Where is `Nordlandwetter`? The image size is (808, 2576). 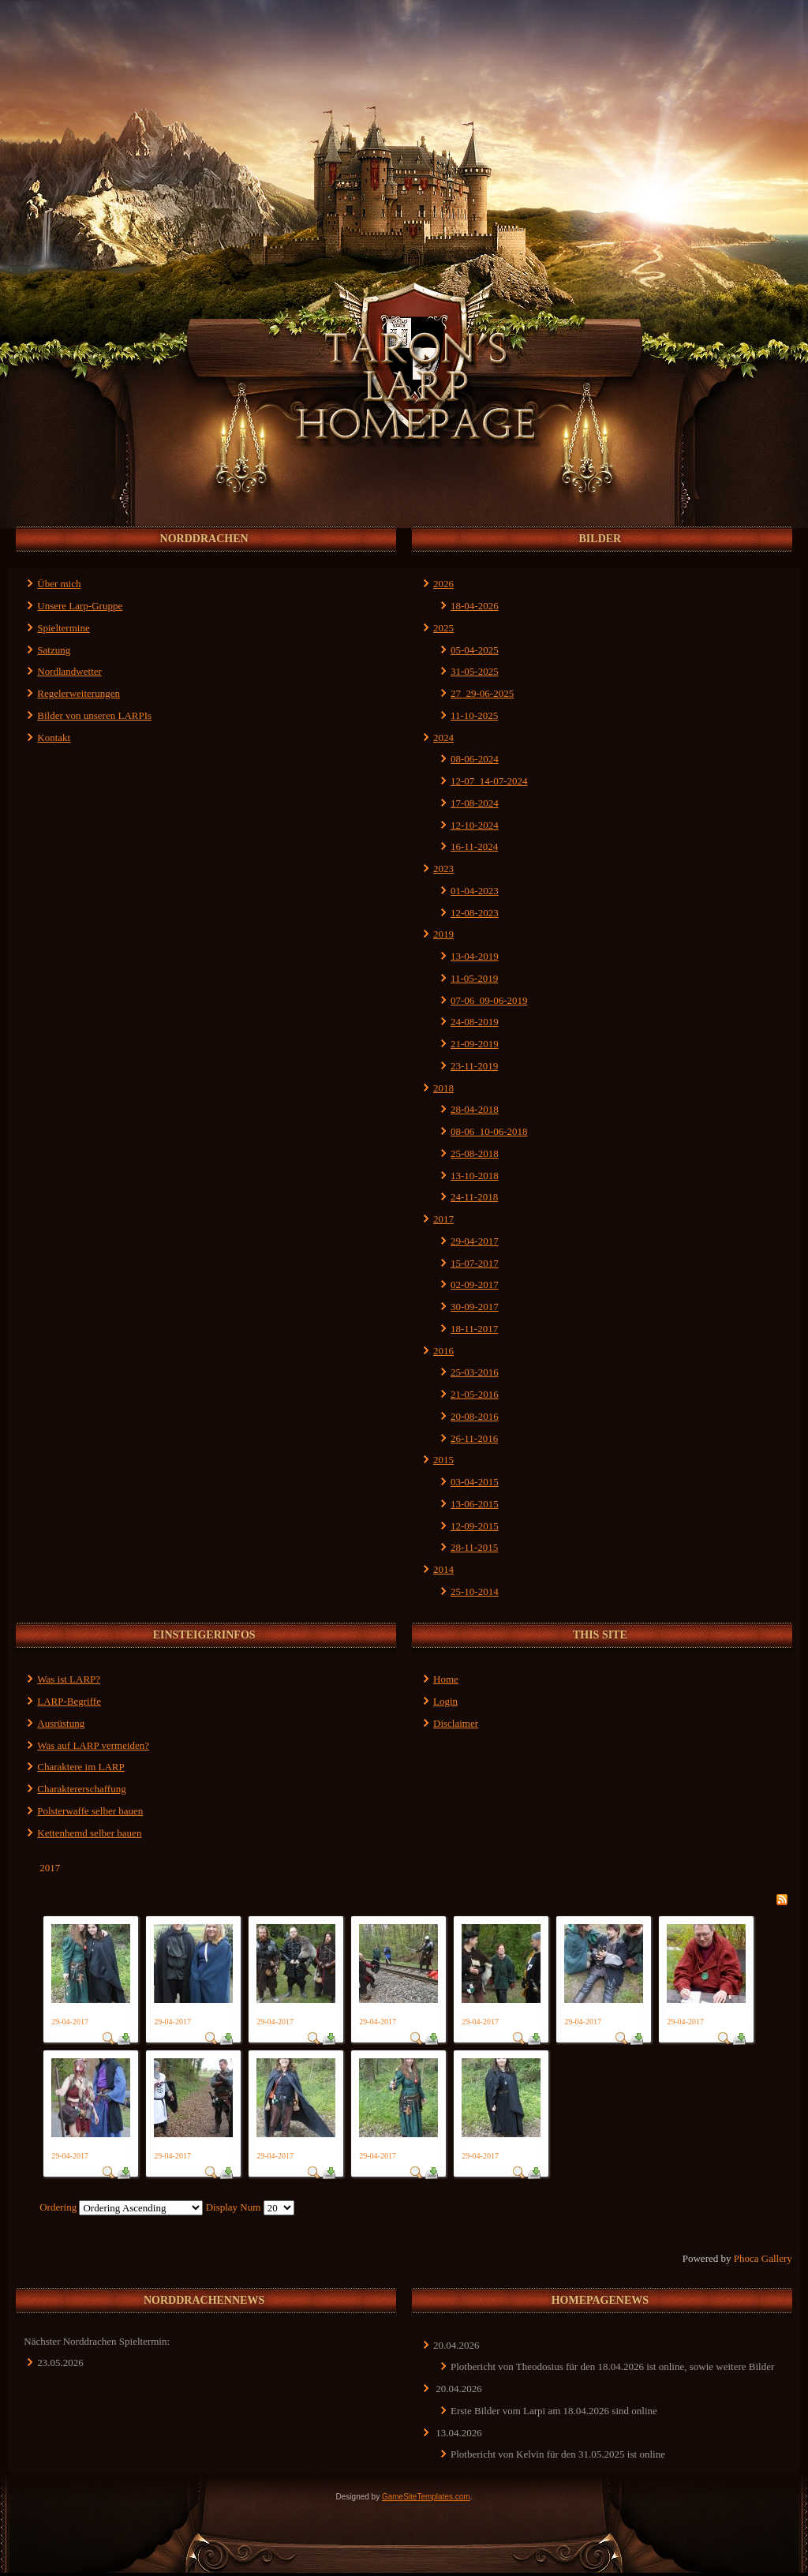 Nordlandwetter is located at coordinates (69, 671).